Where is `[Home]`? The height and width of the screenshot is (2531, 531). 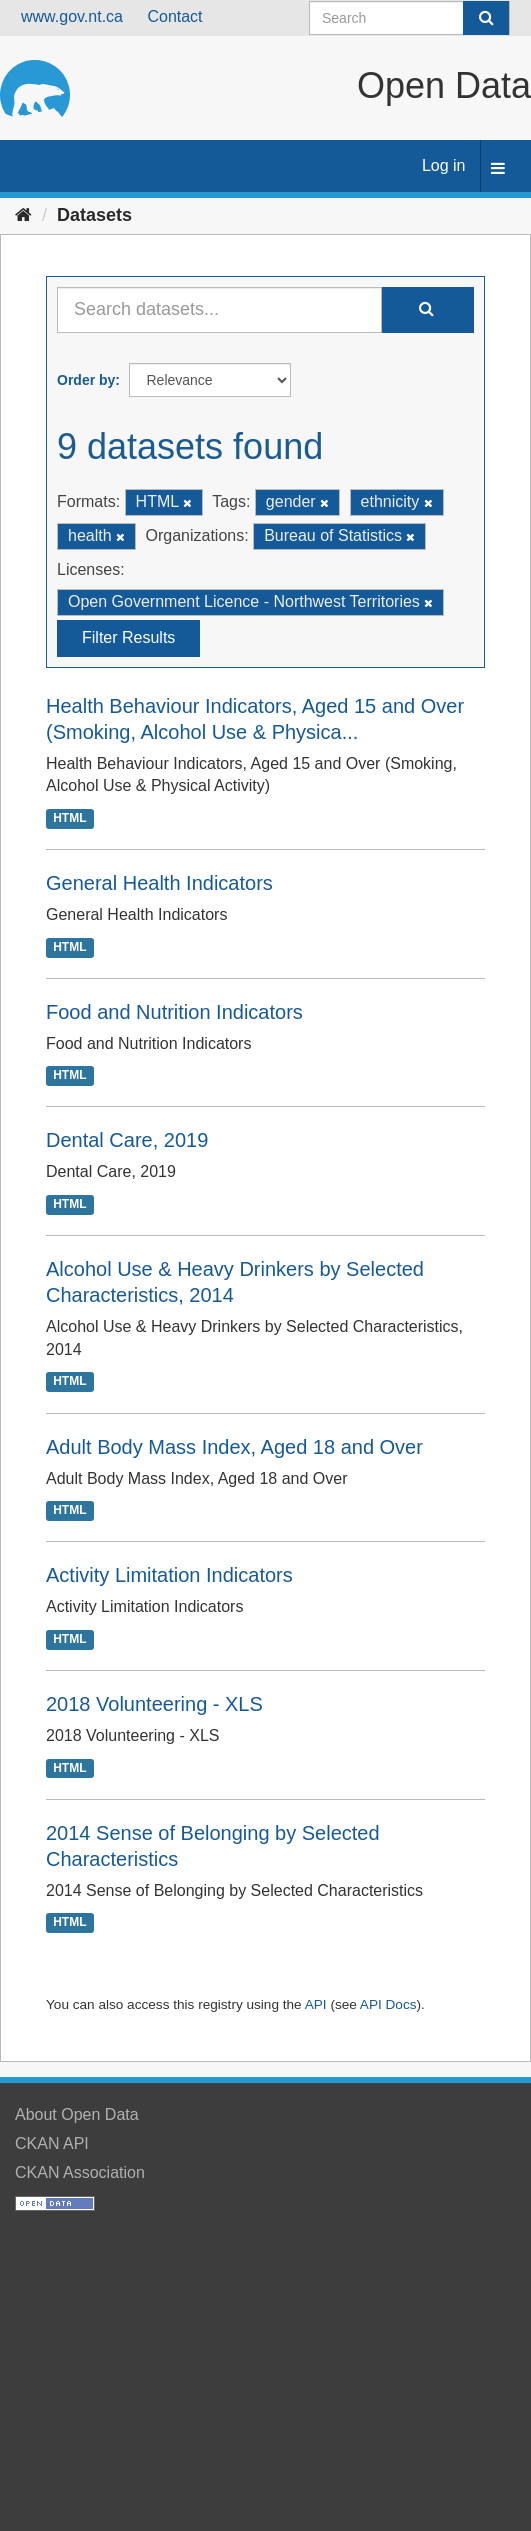
[Home] is located at coordinates (23, 215).